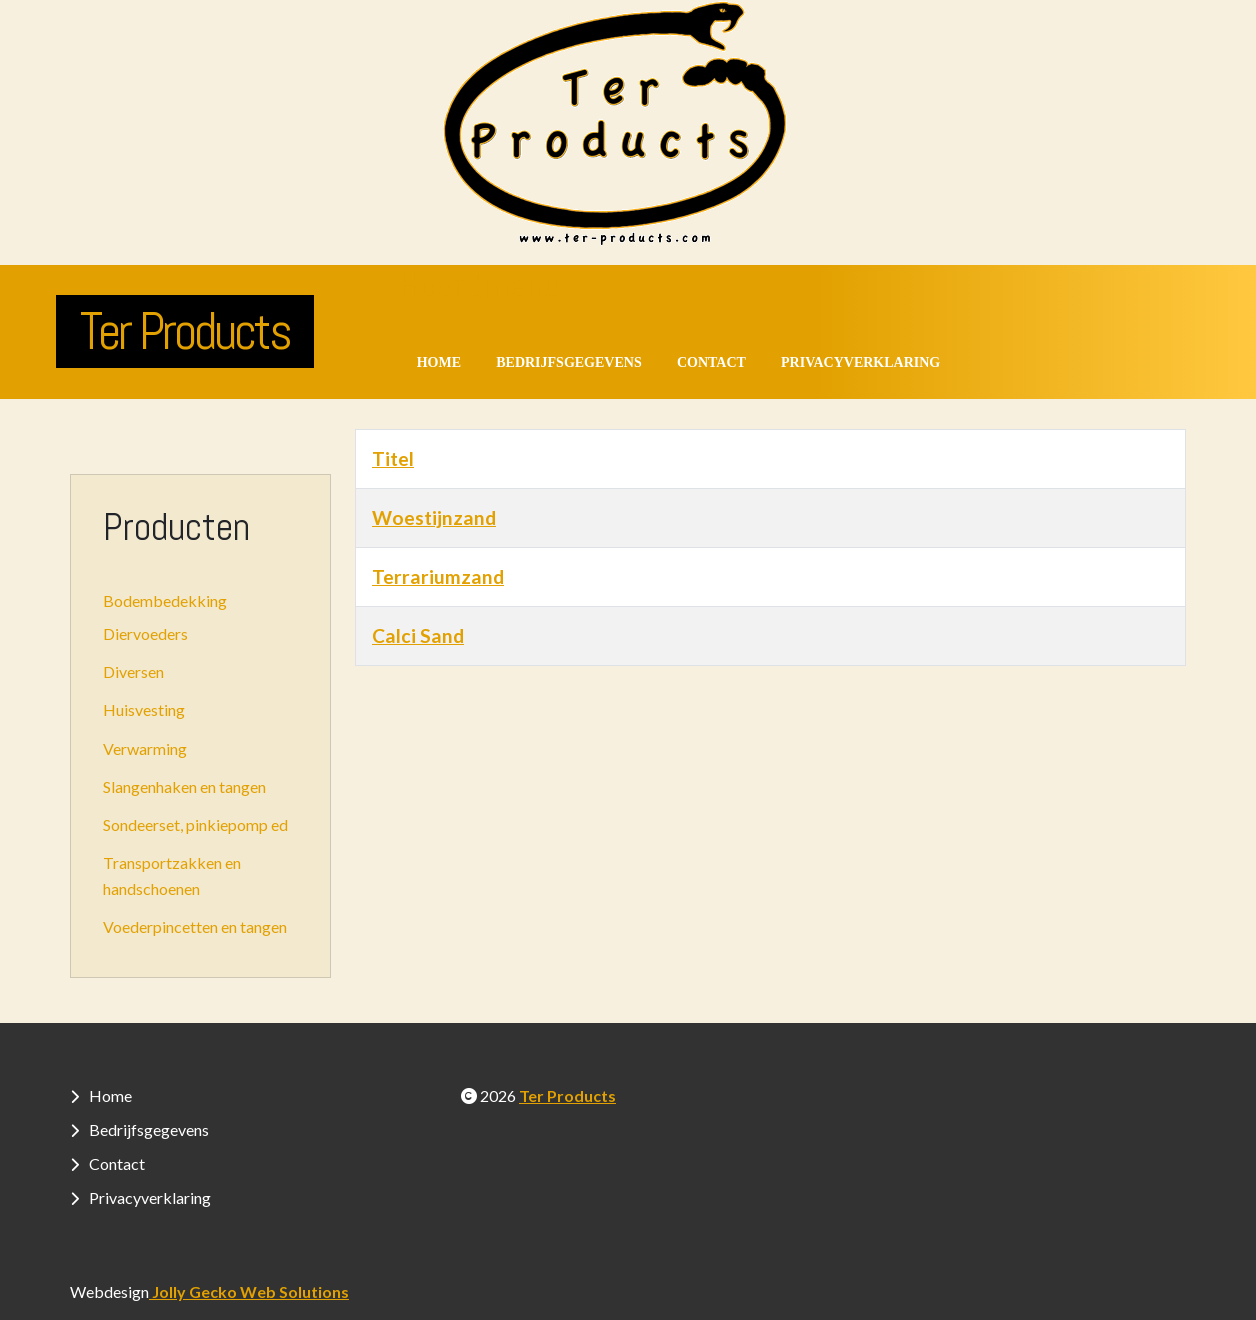 This screenshot has height=1320, width=1256. I want to click on Ter Products, so click(185, 331).